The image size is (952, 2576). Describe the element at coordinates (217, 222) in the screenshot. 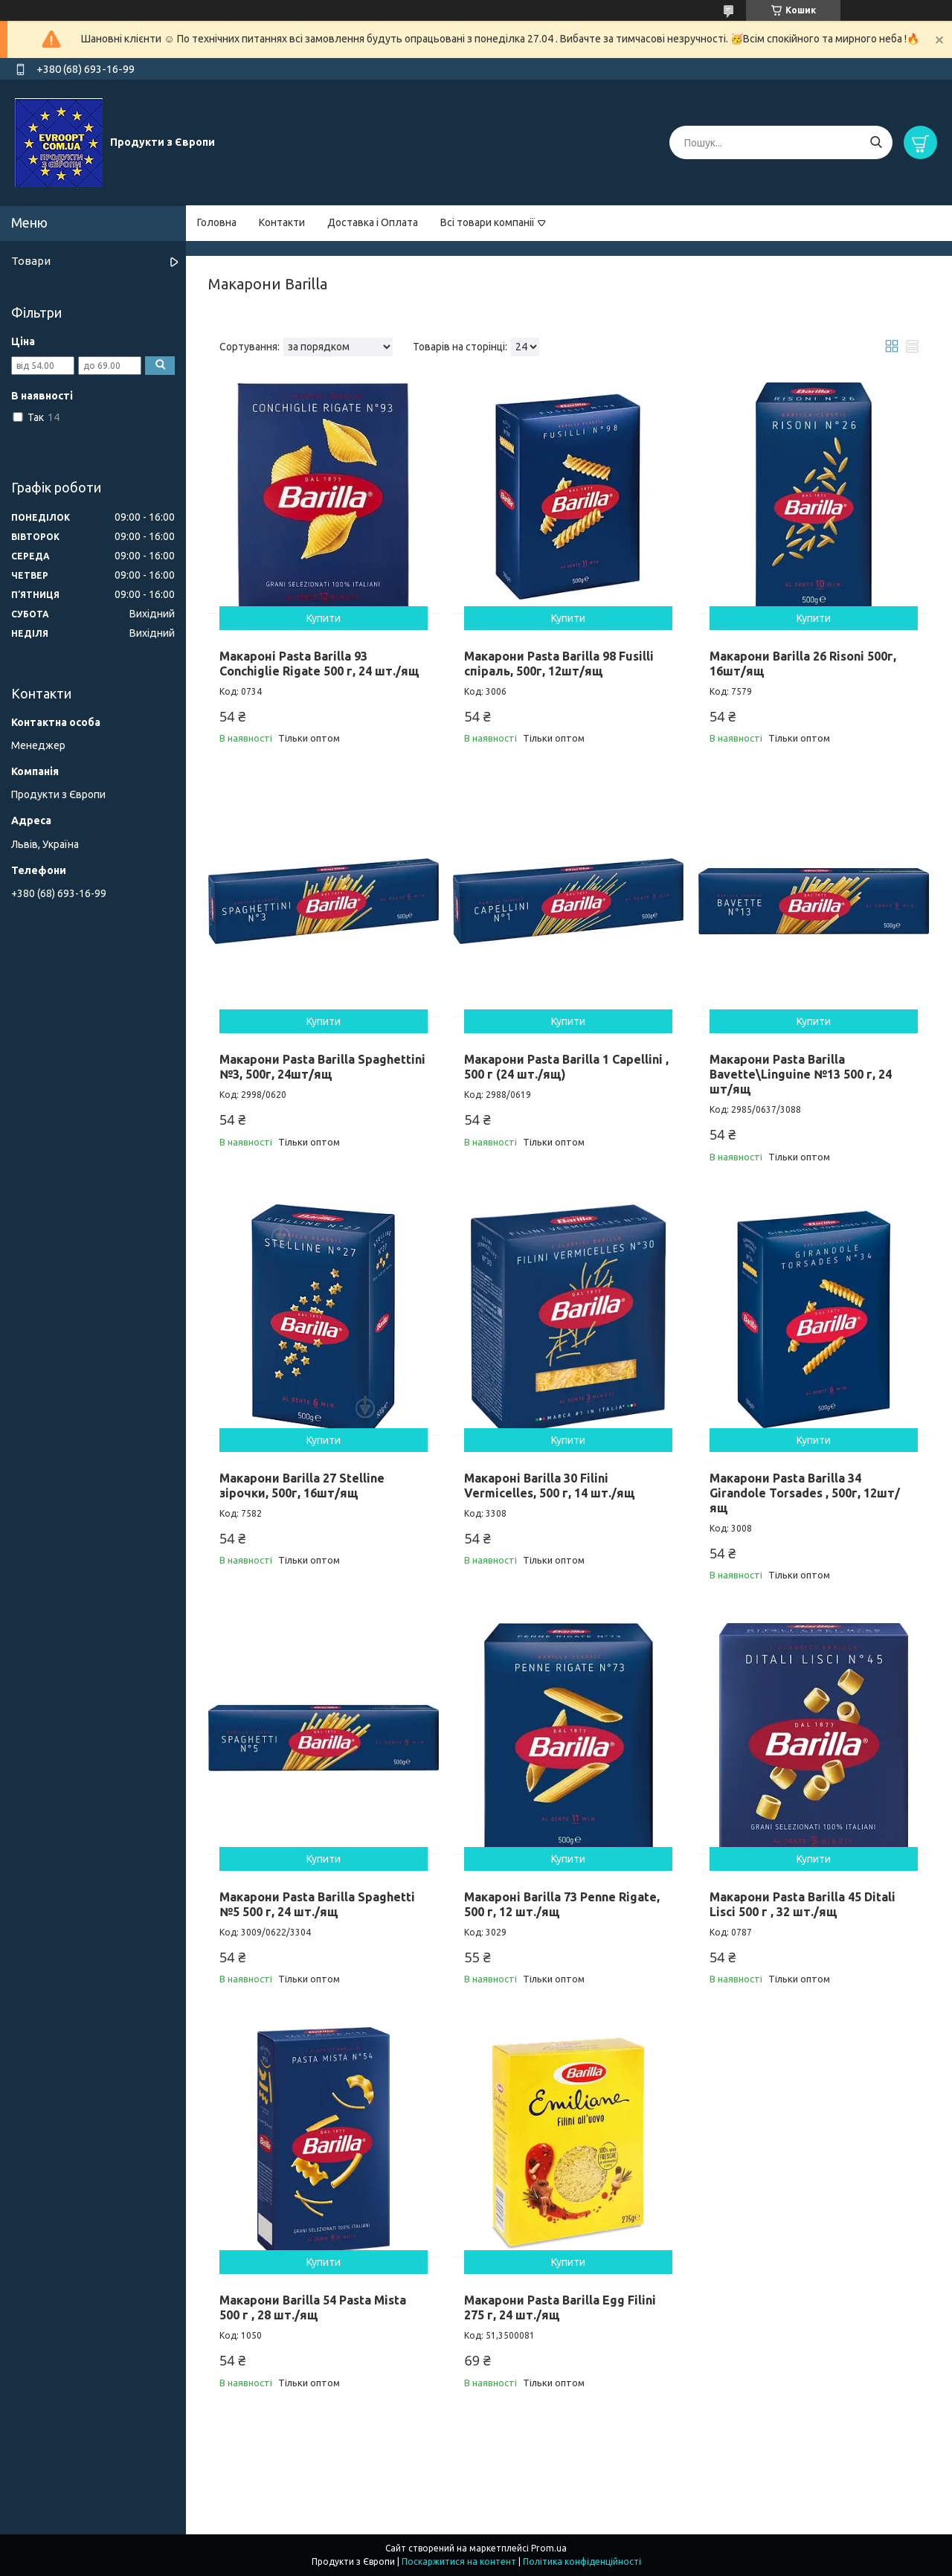

I see `Головна` at that location.